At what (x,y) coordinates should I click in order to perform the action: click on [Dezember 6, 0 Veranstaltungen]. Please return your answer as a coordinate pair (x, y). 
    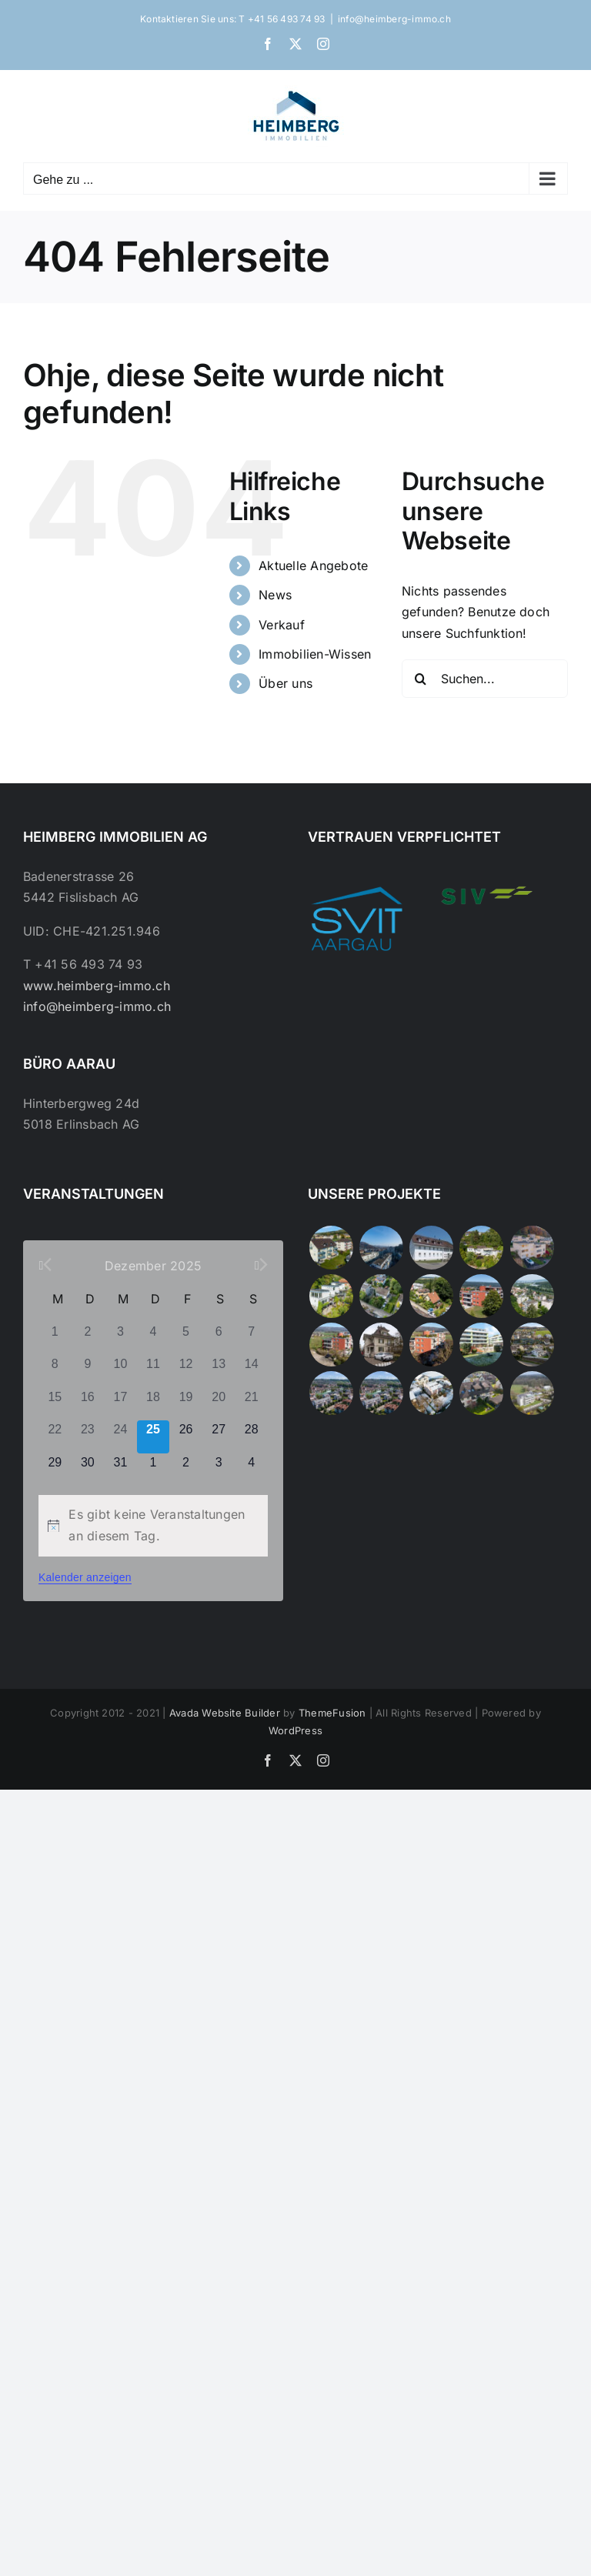
    Looking at the image, I should click on (218, 1339).